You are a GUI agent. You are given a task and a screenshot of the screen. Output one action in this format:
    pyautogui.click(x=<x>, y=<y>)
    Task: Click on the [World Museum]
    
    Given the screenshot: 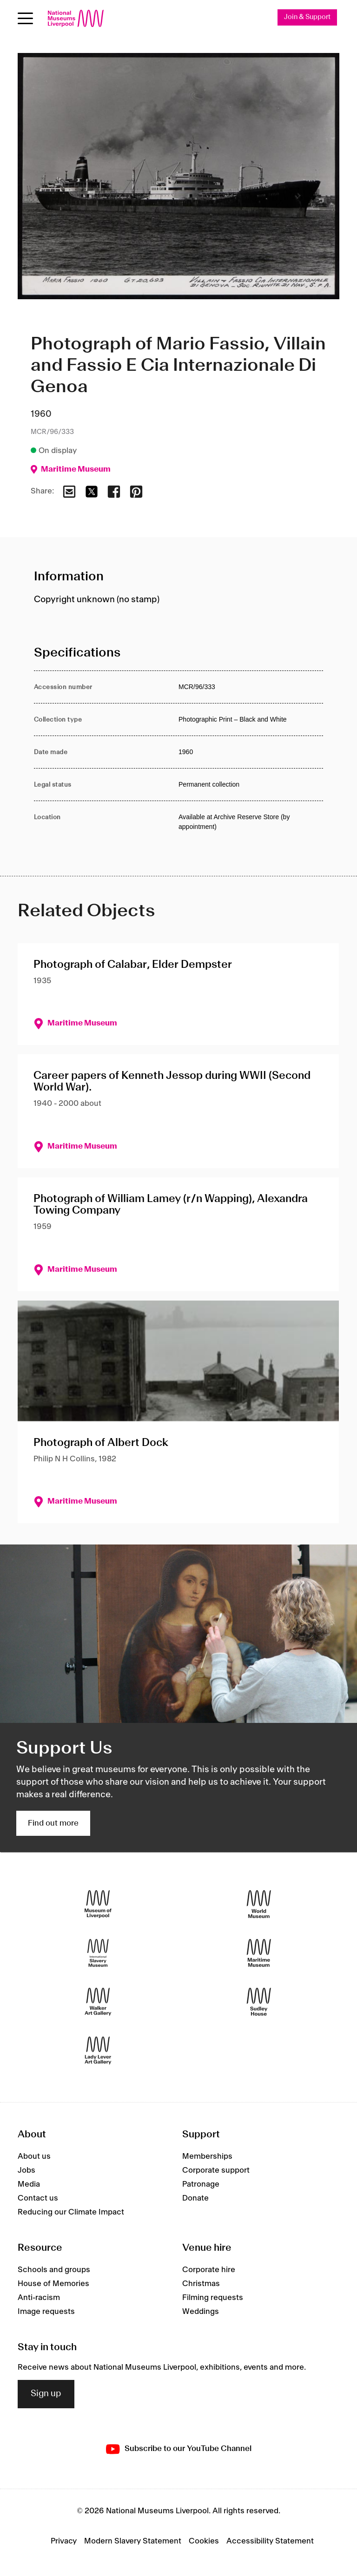 What is the action you would take?
    pyautogui.click(x=258, y=1904)
    